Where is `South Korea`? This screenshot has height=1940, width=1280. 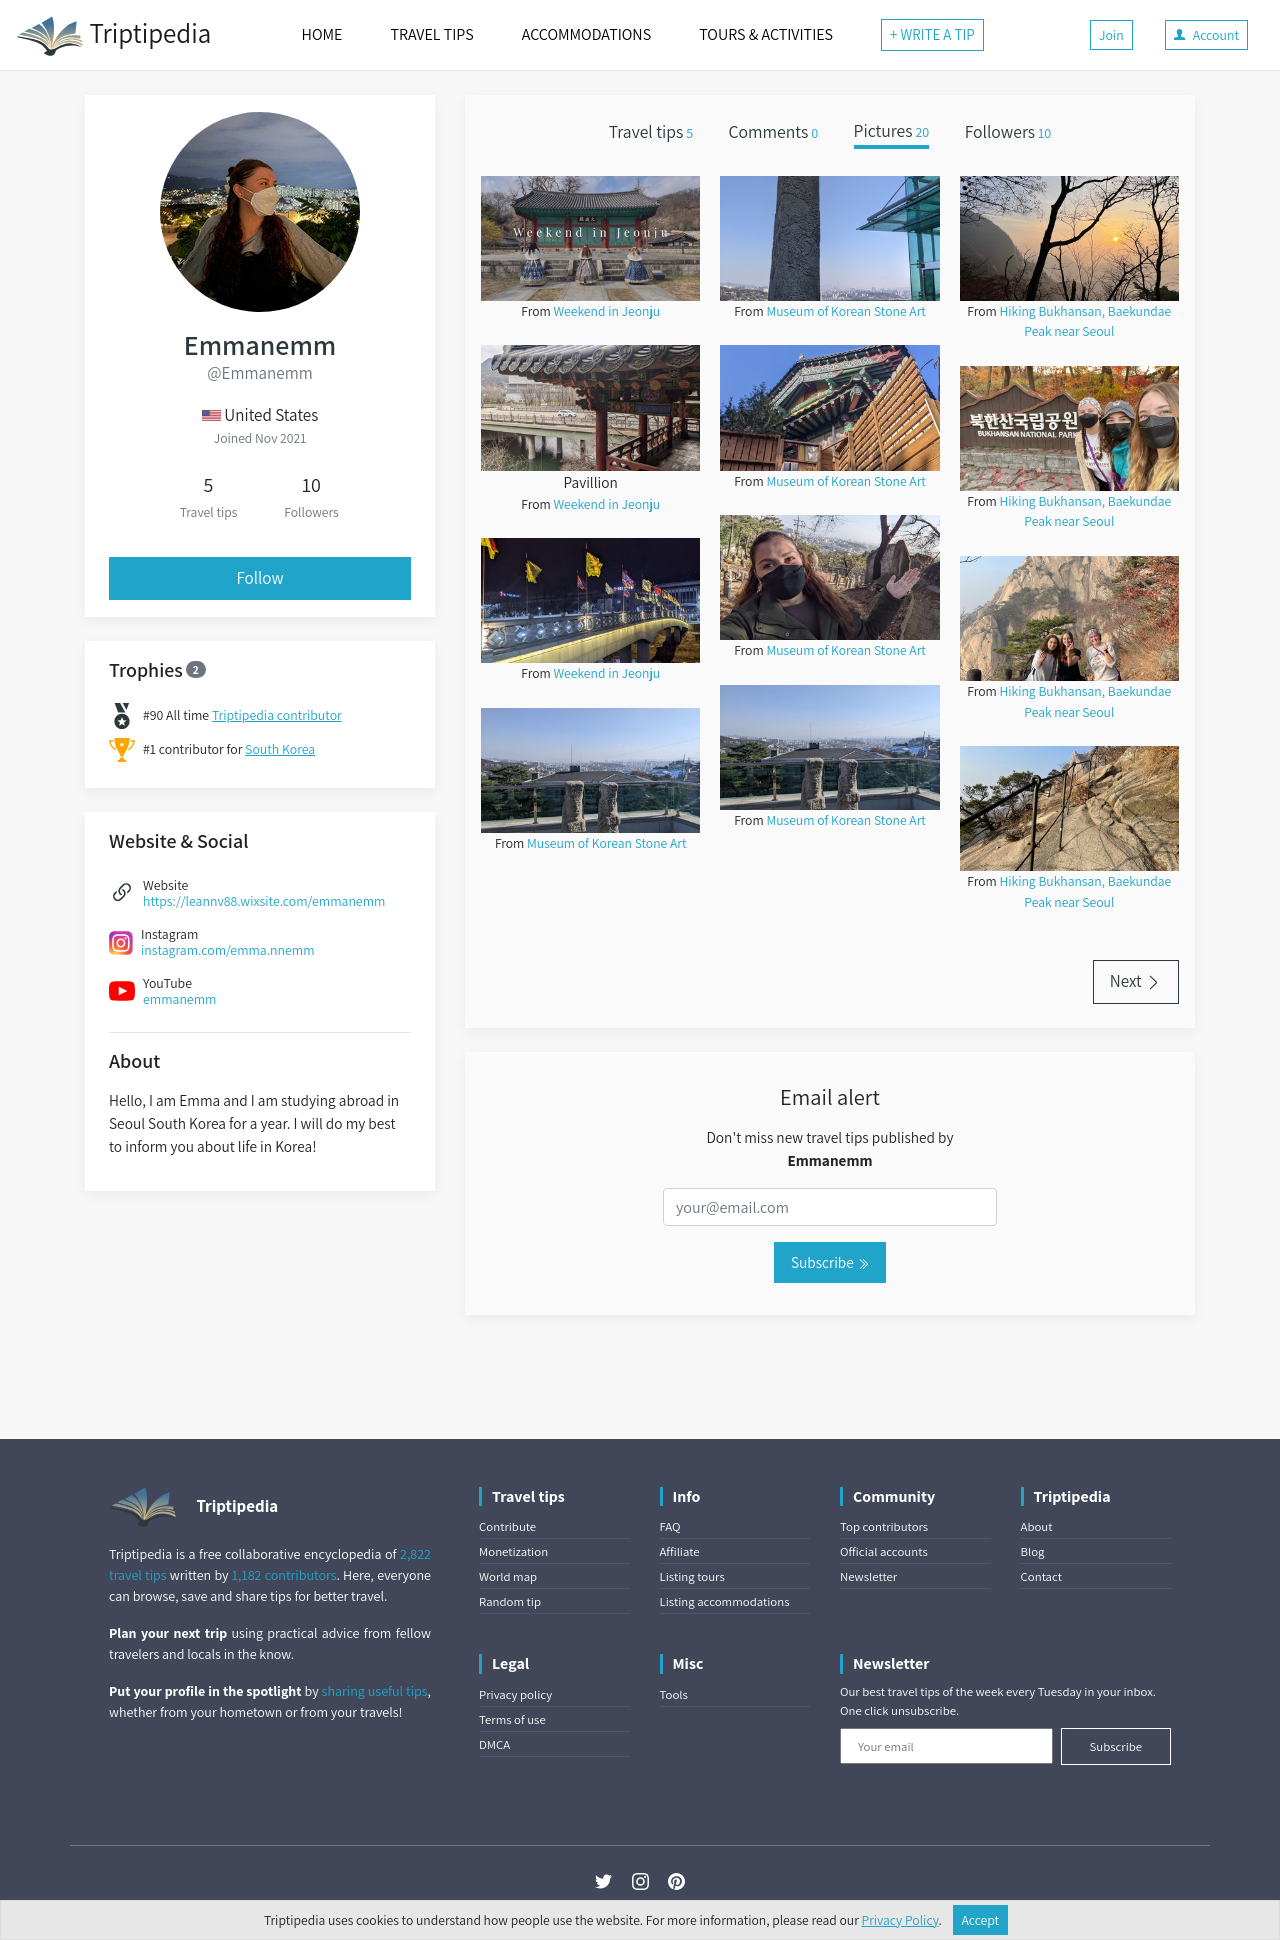 South Korea is located at coordinates (280, 749).